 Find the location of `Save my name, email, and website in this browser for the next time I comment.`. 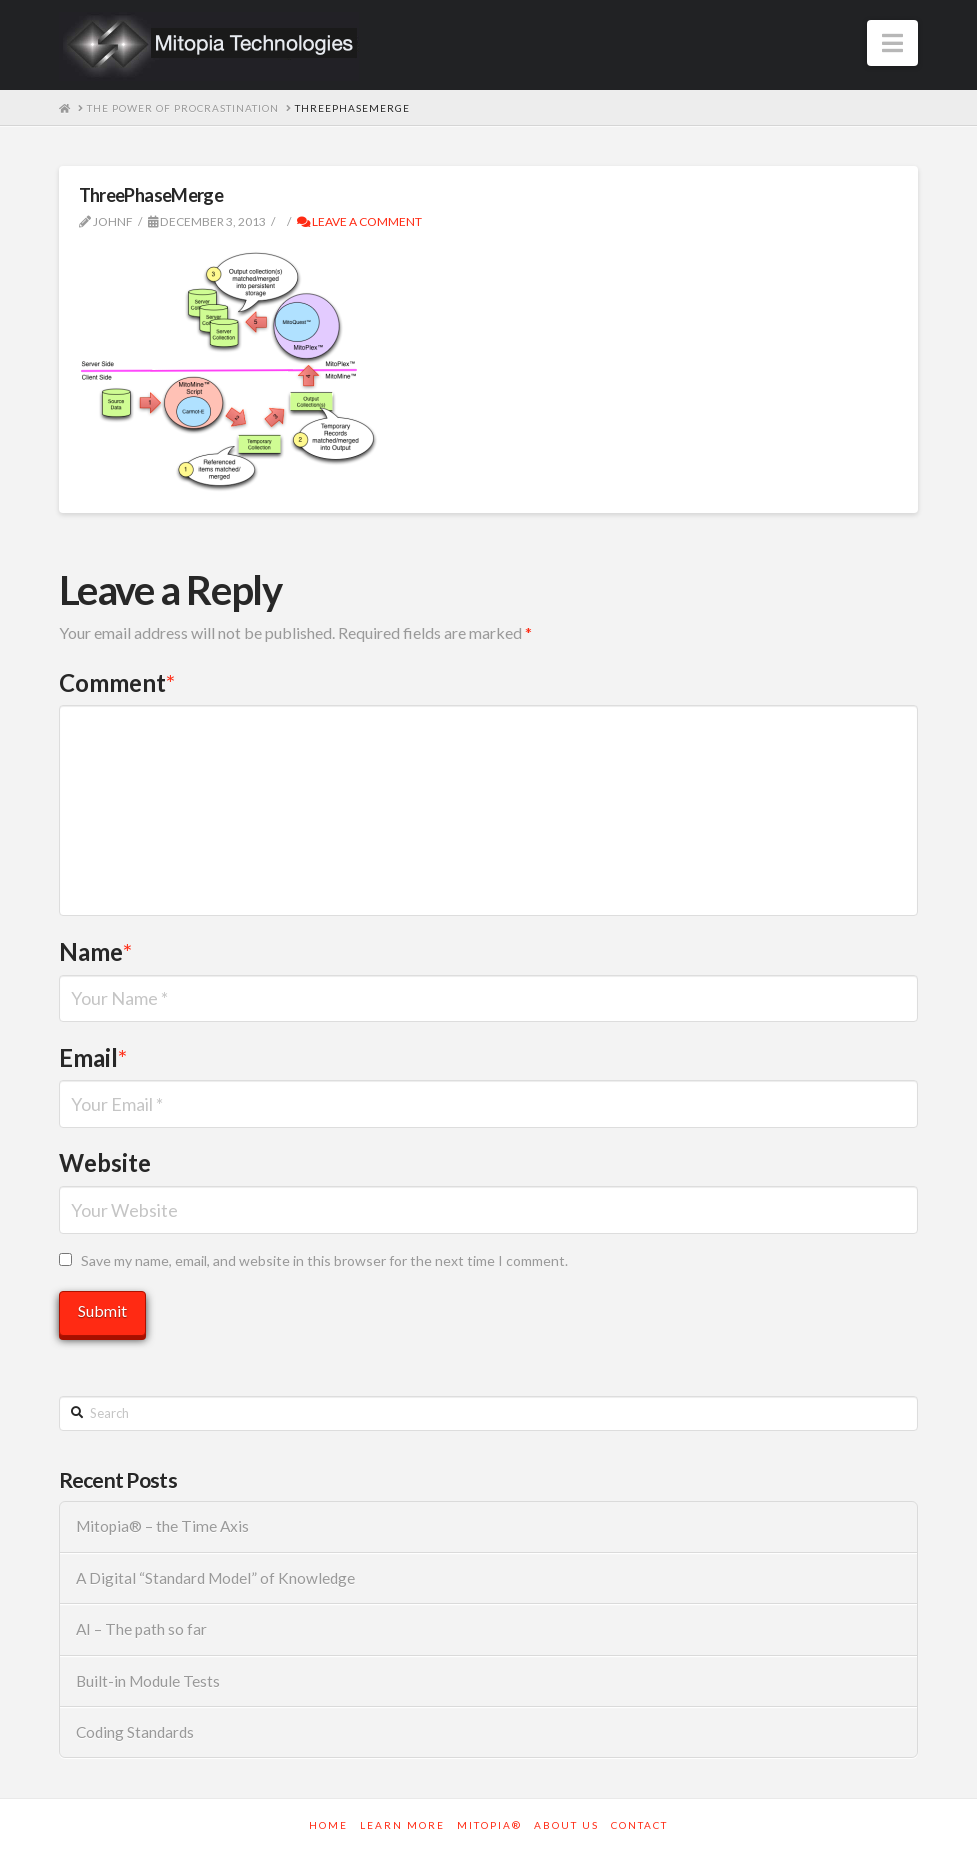

Save my name, email, and website in this browser for the next time I comment. is located at coordinates (324, 1260).